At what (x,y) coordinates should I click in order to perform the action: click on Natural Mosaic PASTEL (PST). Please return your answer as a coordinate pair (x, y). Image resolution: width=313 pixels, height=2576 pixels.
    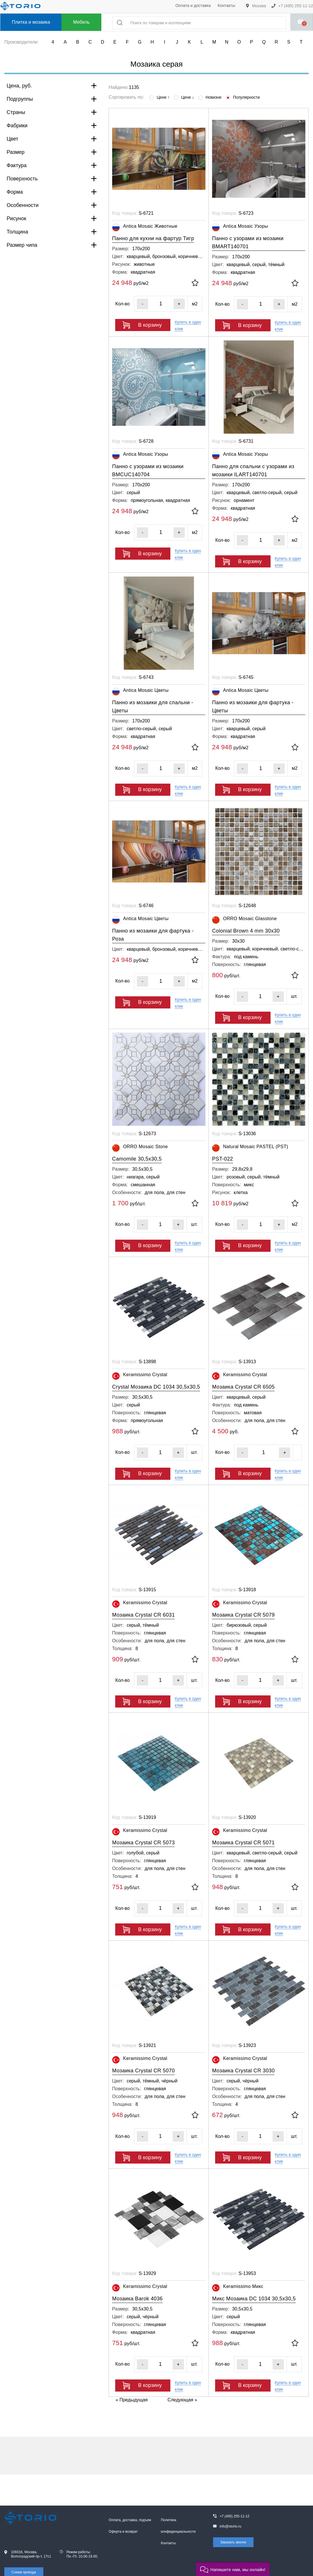
    Looking at the image, I should click on (250, 1148).